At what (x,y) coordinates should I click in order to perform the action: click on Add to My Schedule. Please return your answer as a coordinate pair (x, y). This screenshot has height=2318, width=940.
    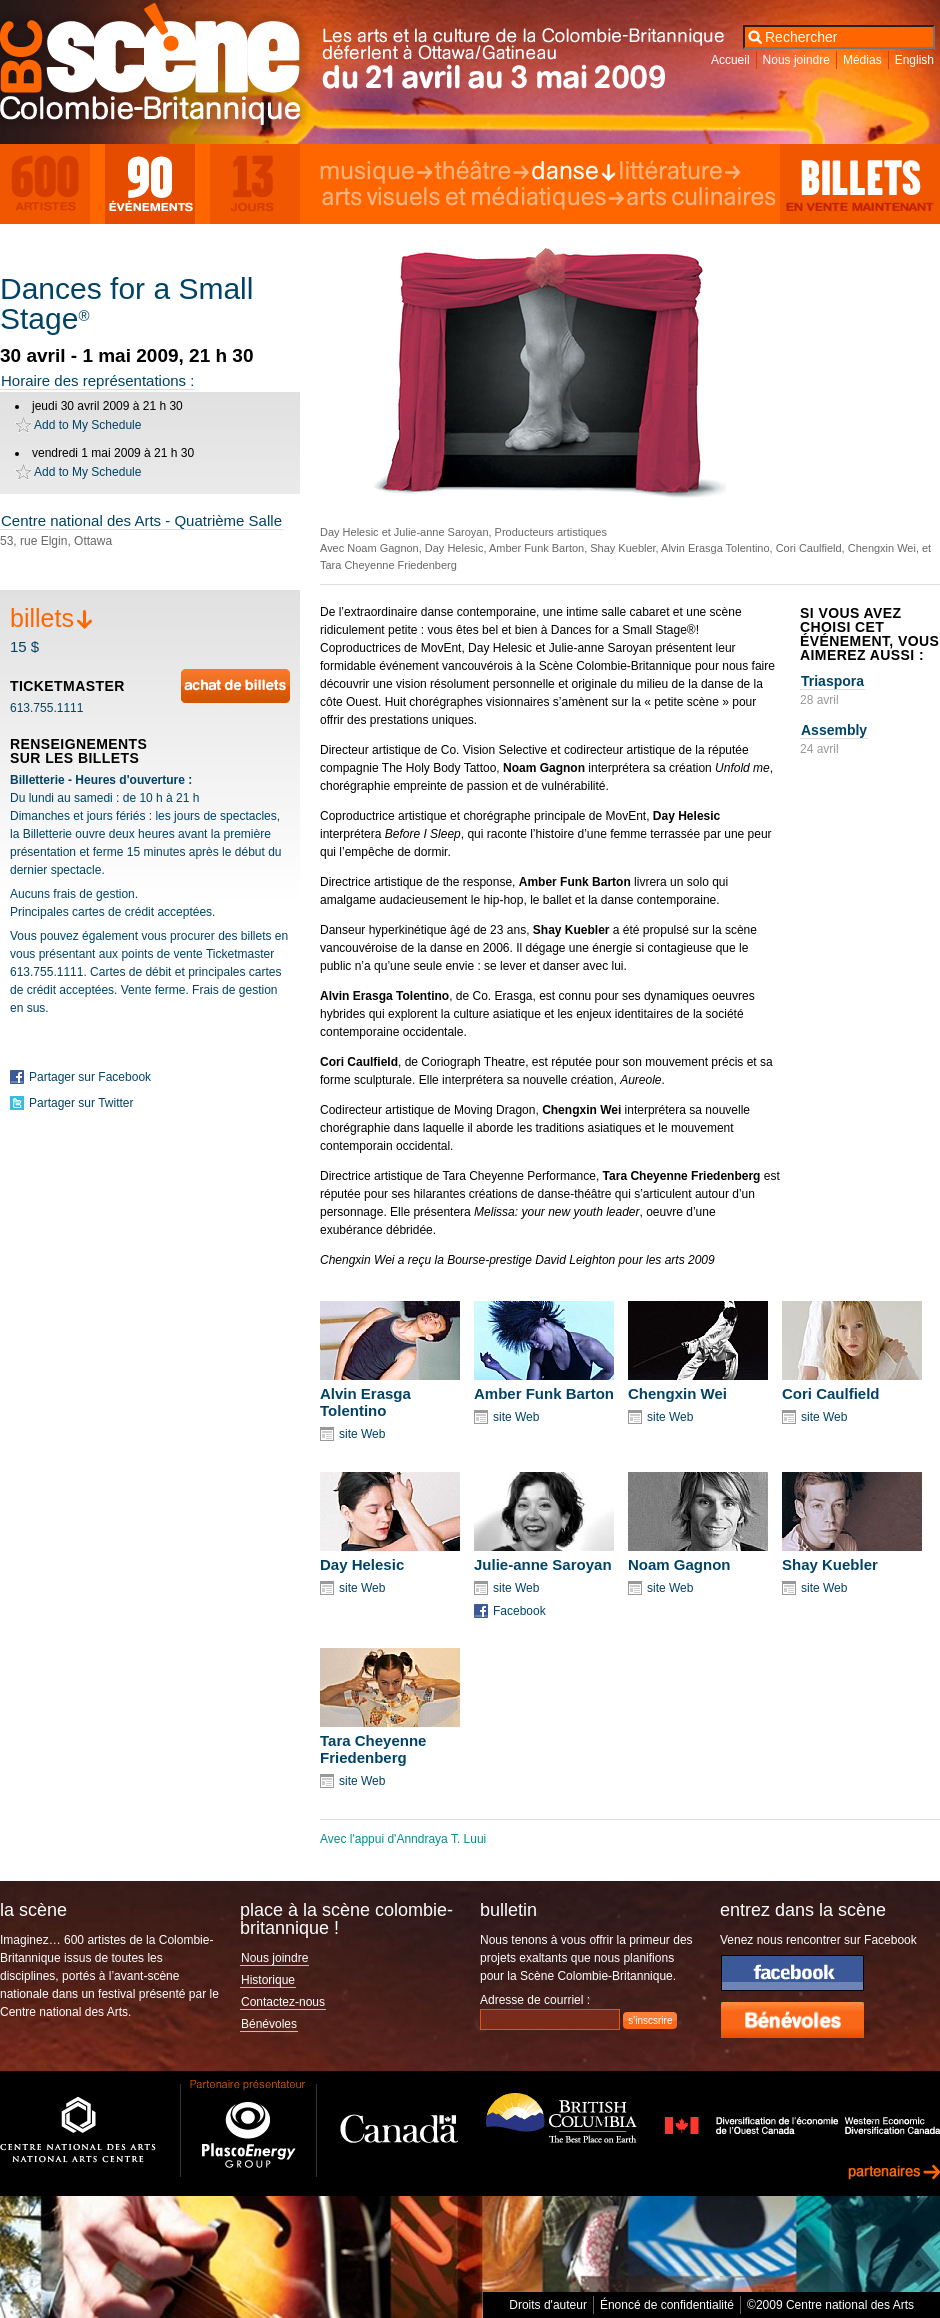
    Looking at the image, I should click on (87, 425).